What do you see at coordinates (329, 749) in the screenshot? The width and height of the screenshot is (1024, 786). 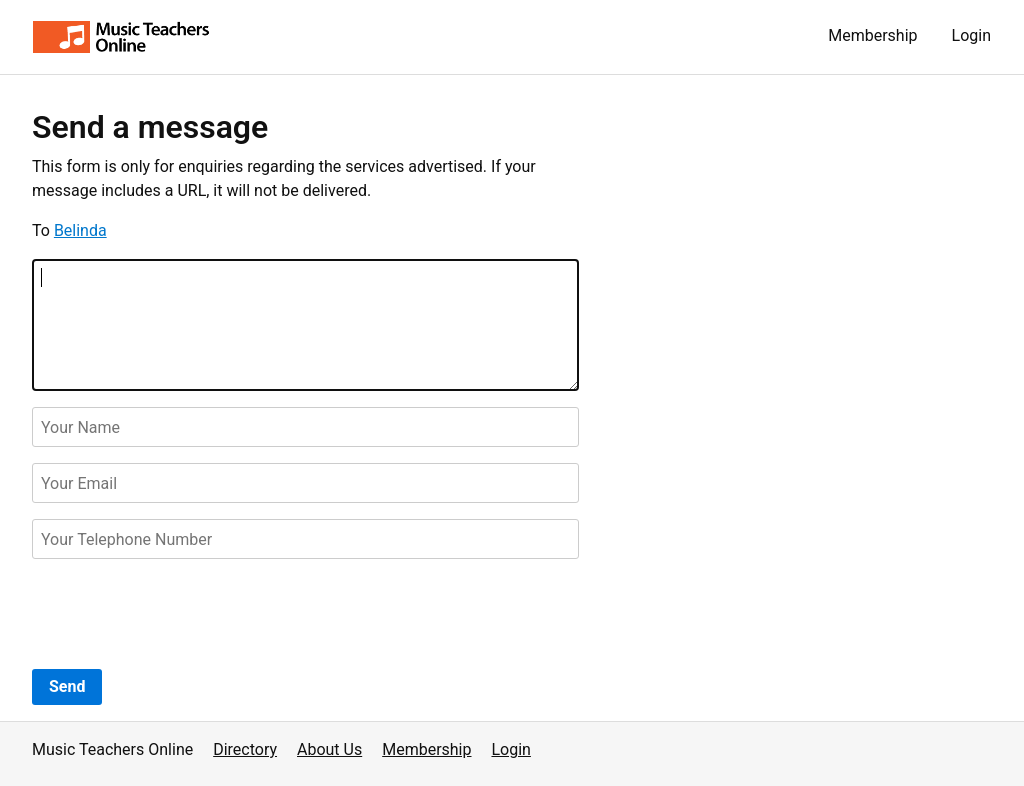 I see `About Us` at bounding box center [329, 749].